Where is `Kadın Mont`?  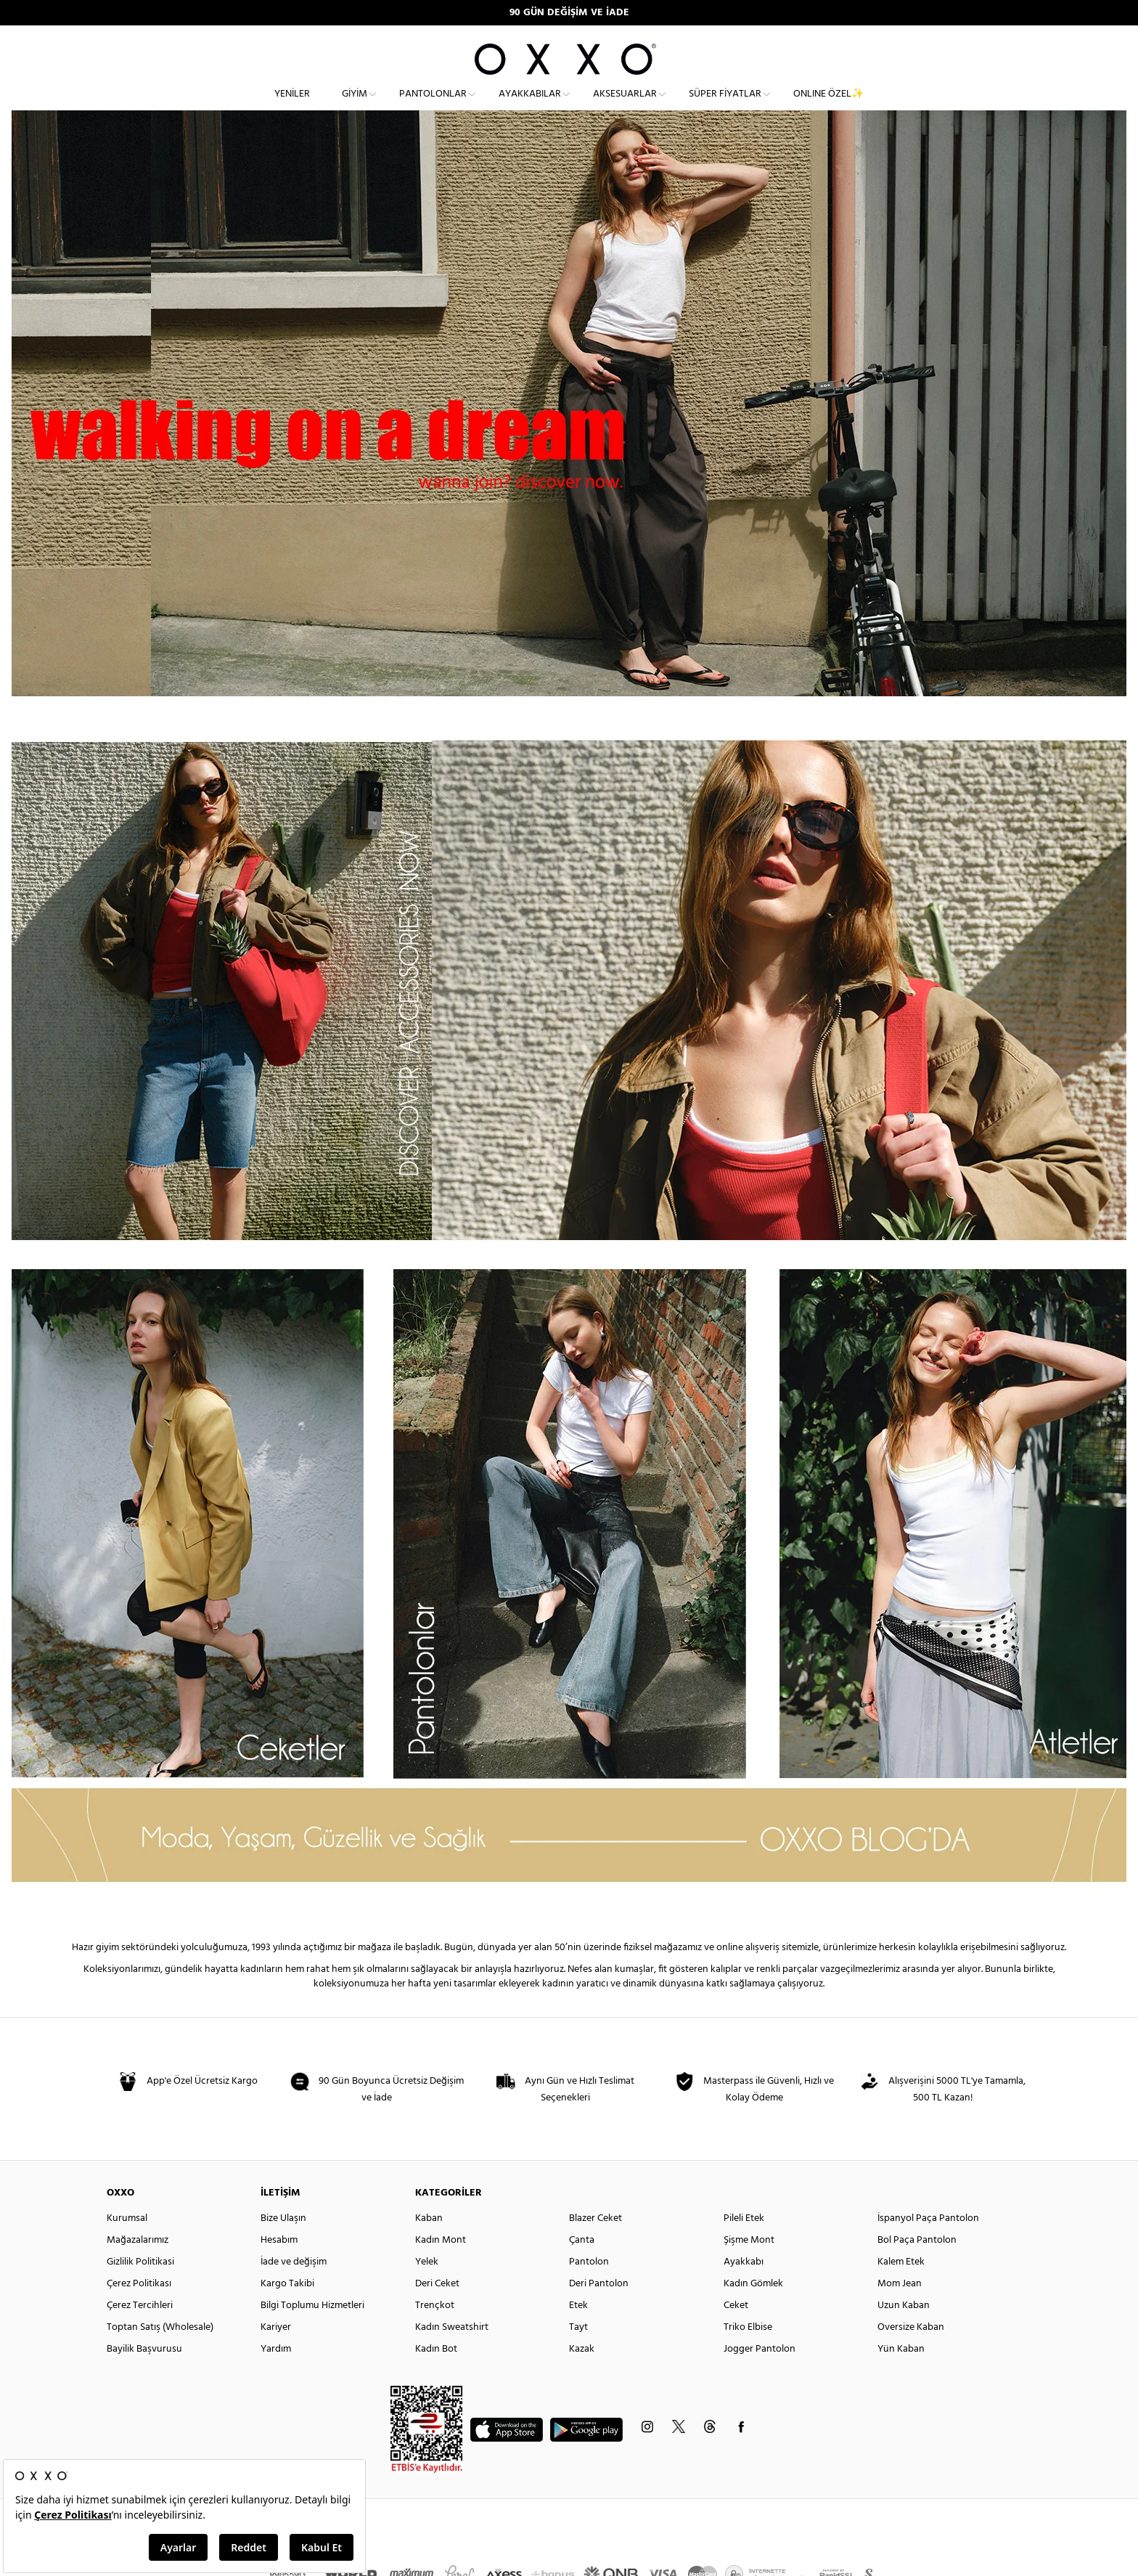 Kadın Mont is located at coordinates (440, 2266).